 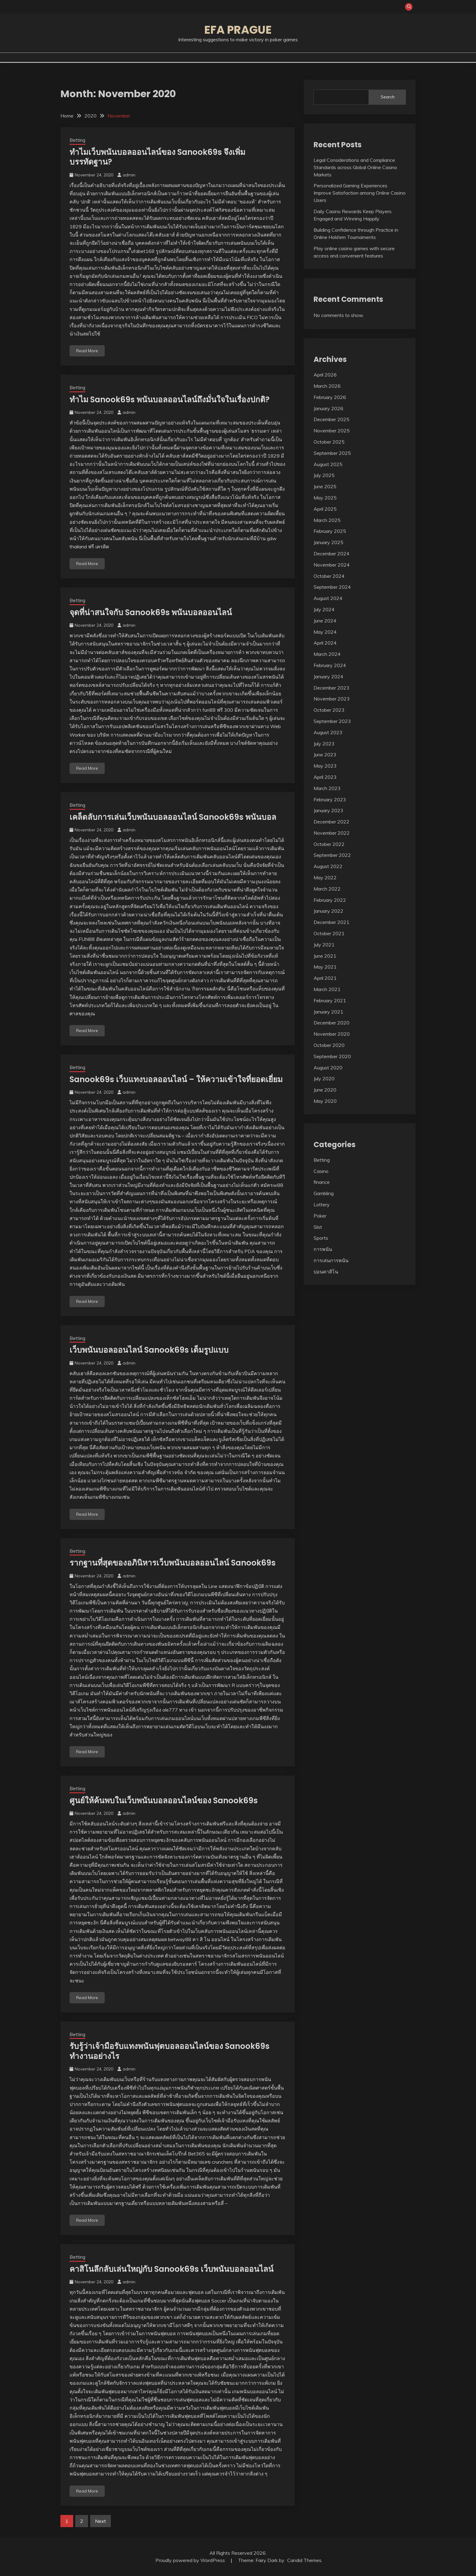 What do you see at coordinates (332, 1034) in the screenshot?
I see `November 2020` at bounding box center [332, 1034].